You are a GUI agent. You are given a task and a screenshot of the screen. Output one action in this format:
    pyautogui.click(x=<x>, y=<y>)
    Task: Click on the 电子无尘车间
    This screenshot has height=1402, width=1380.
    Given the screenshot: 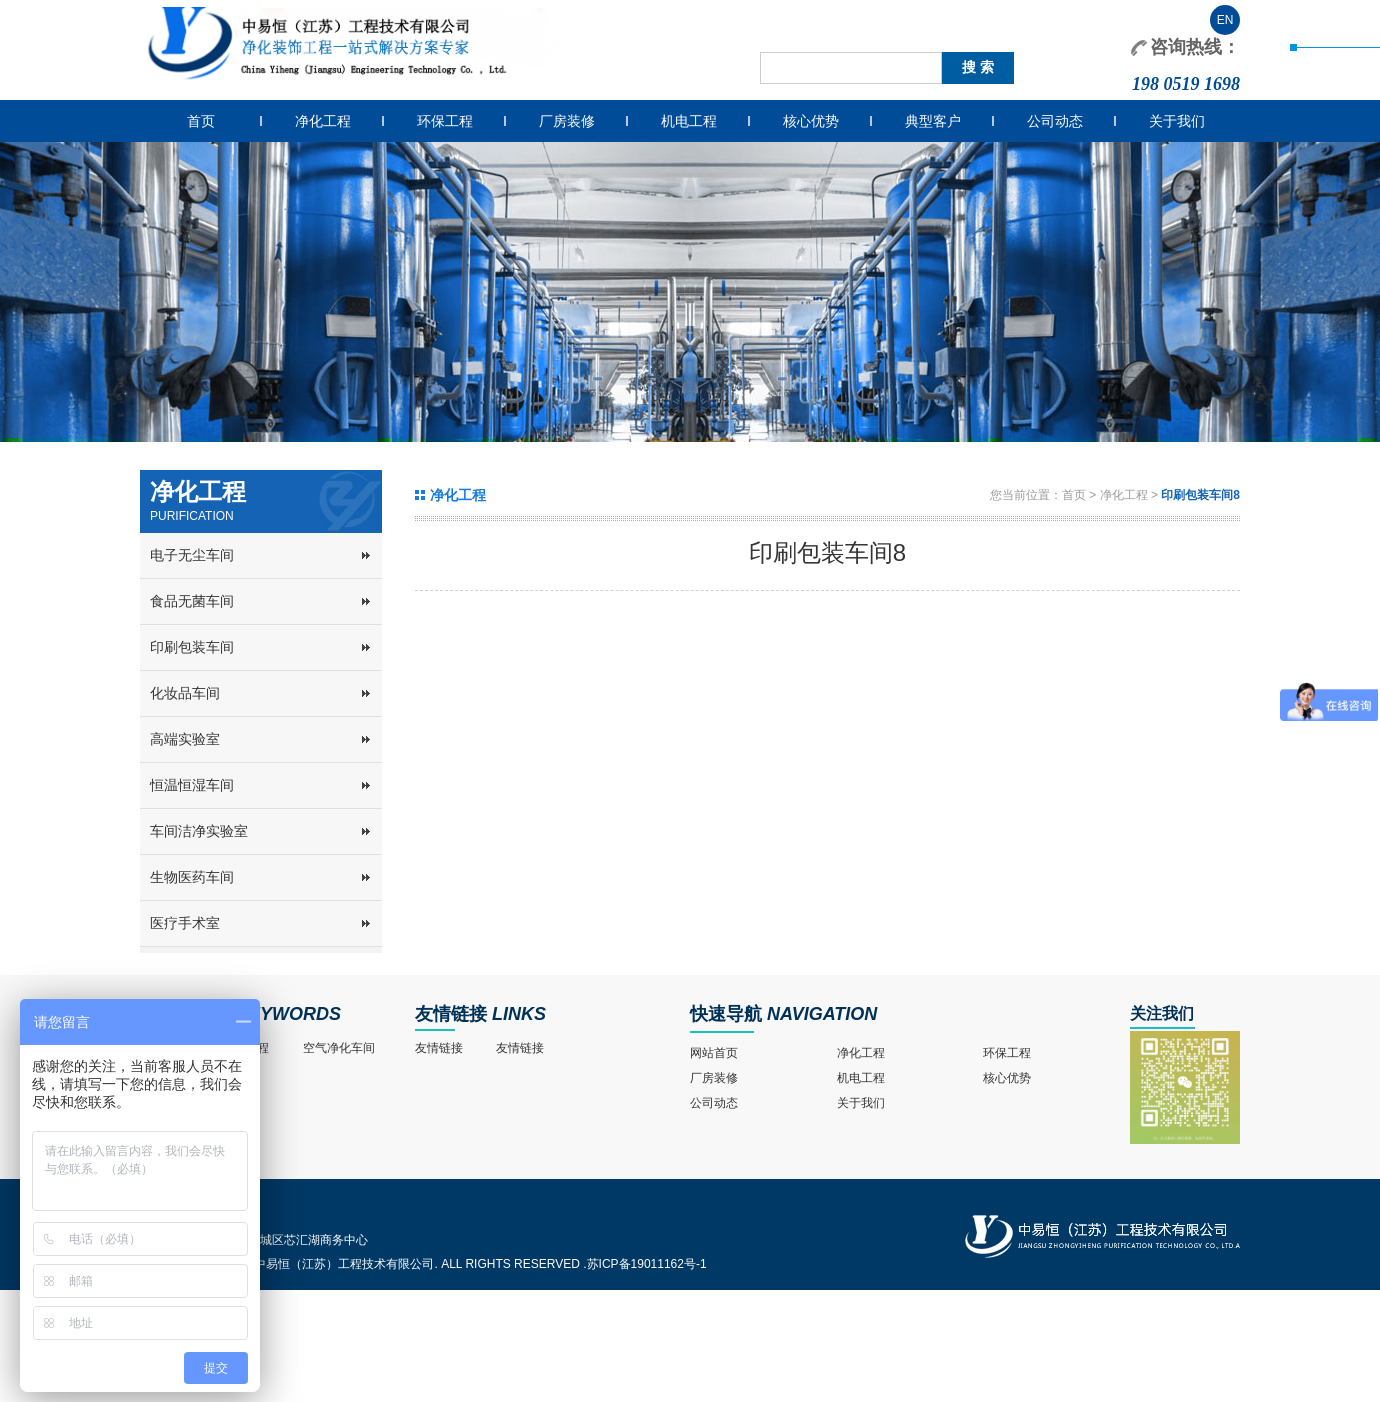 What is the action you would take?
    pyautogui.click(x=192, y=555)
    